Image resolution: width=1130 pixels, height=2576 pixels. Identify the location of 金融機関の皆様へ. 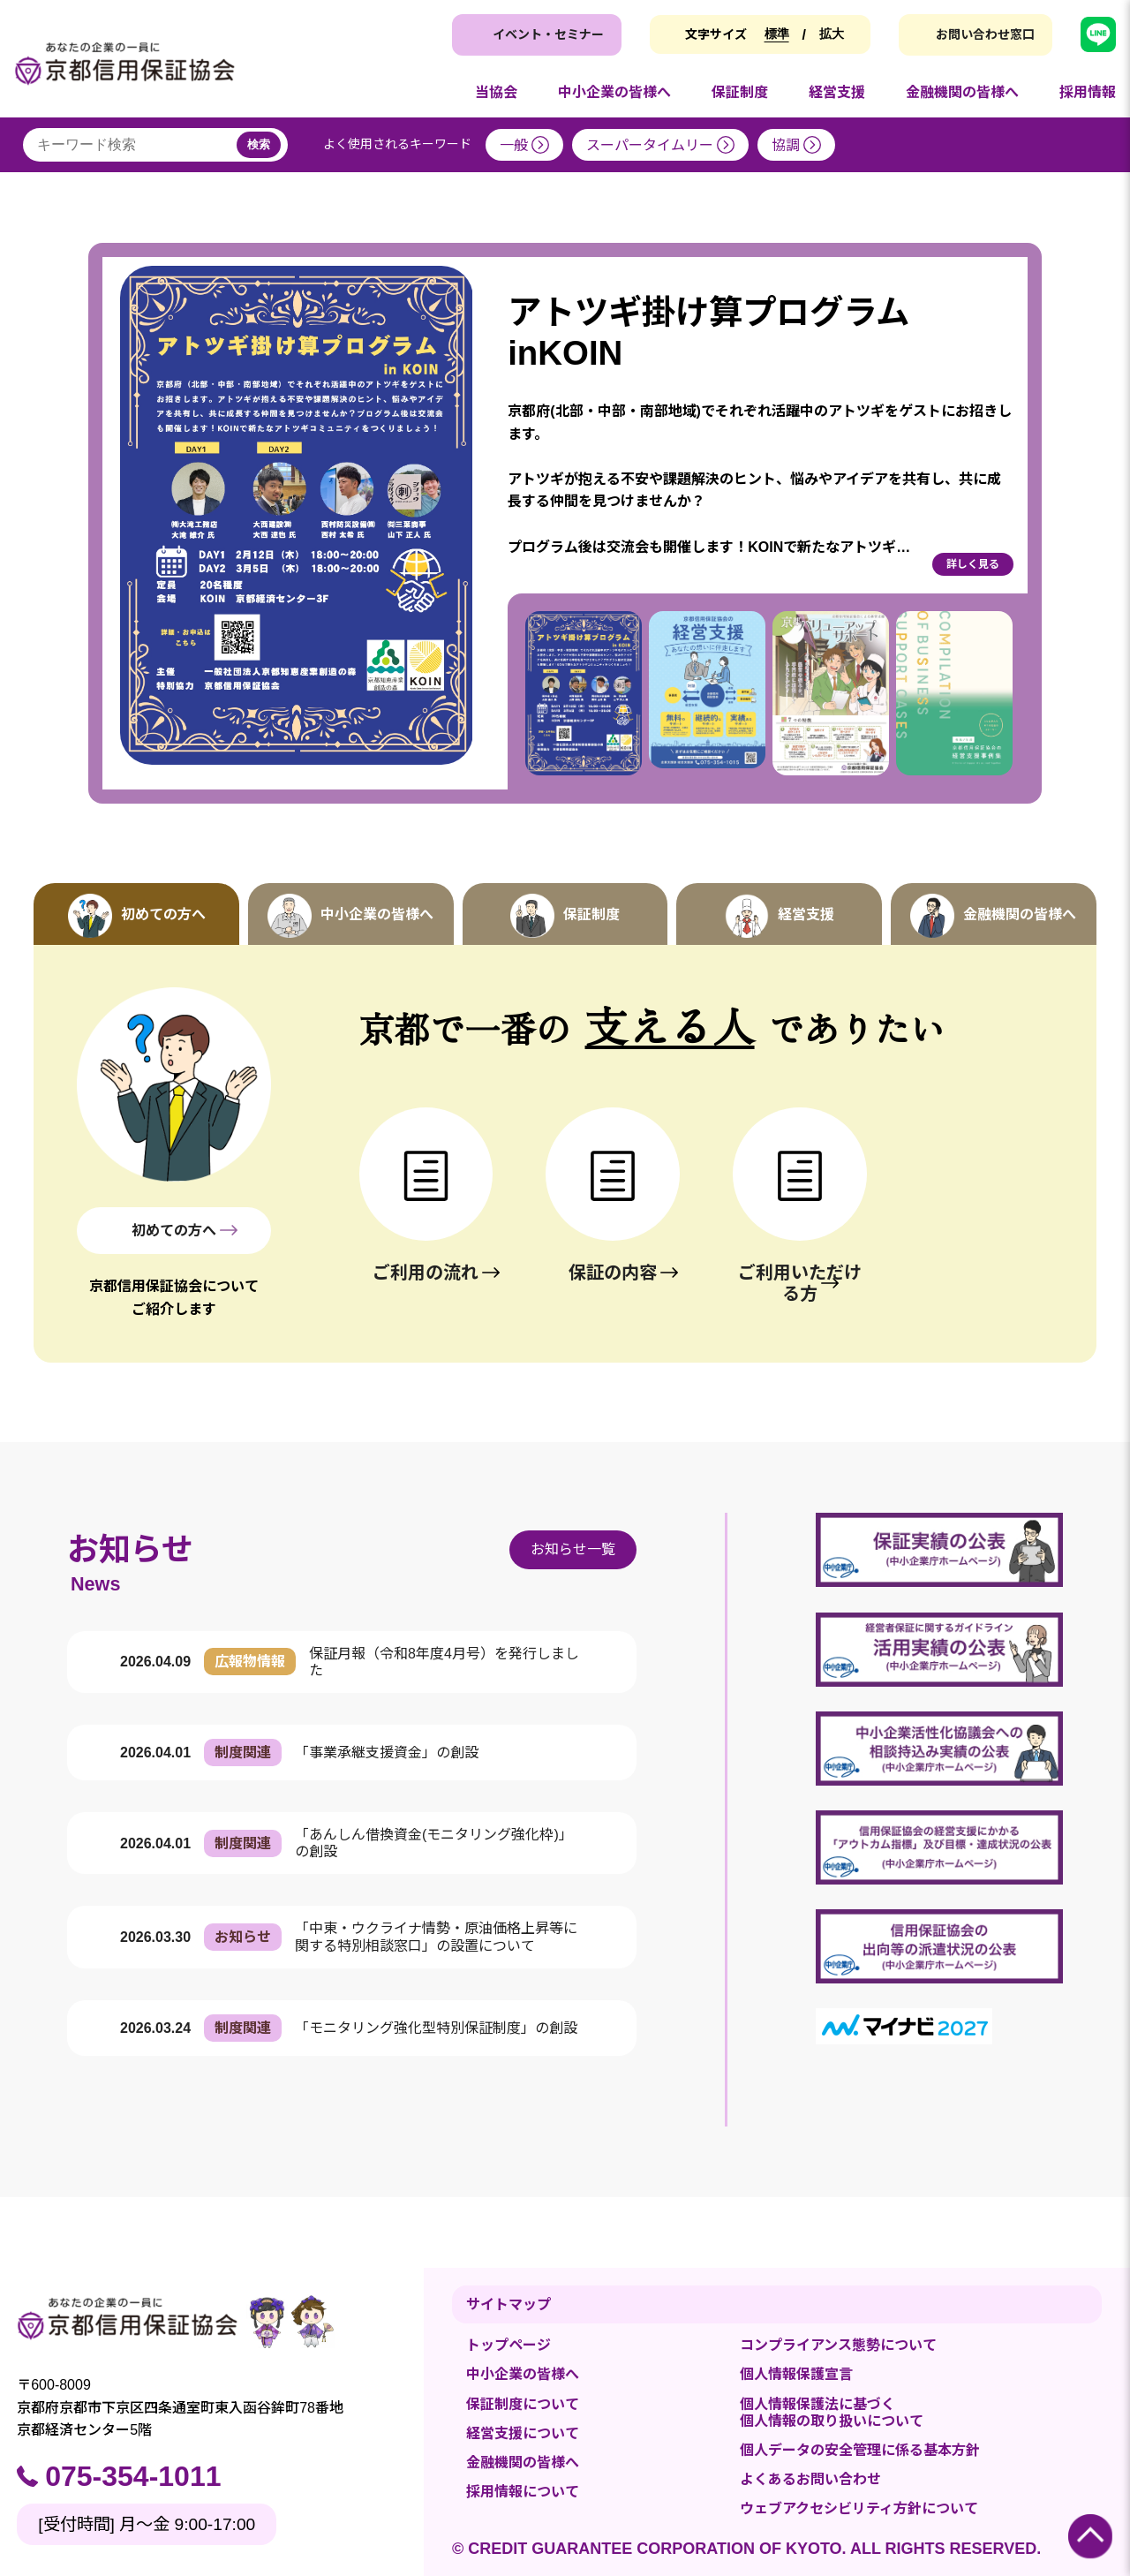
(522, 2462).